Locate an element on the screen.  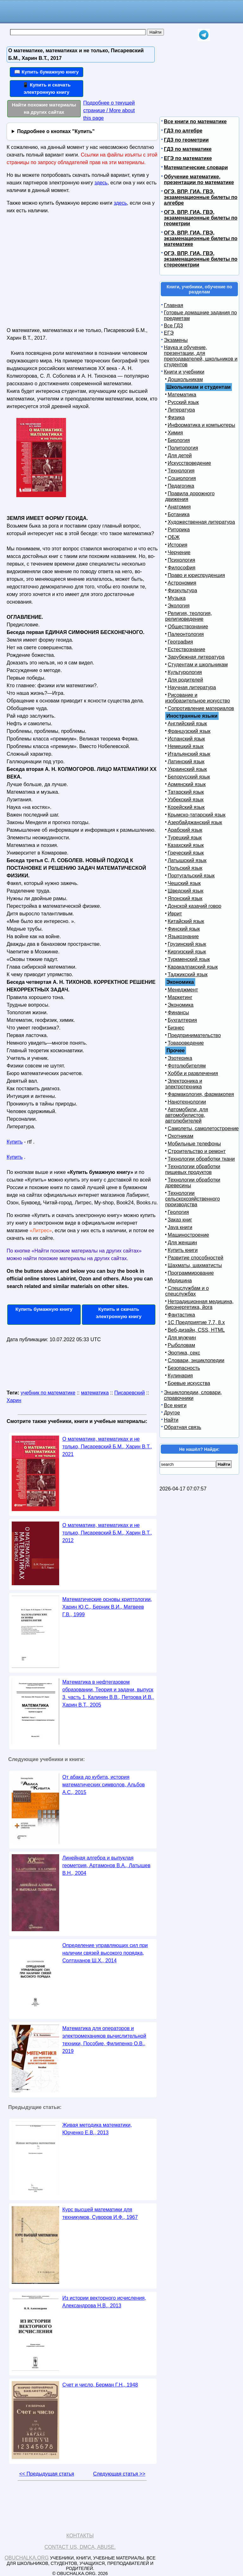
Политология is located at coordinates (183, 448).